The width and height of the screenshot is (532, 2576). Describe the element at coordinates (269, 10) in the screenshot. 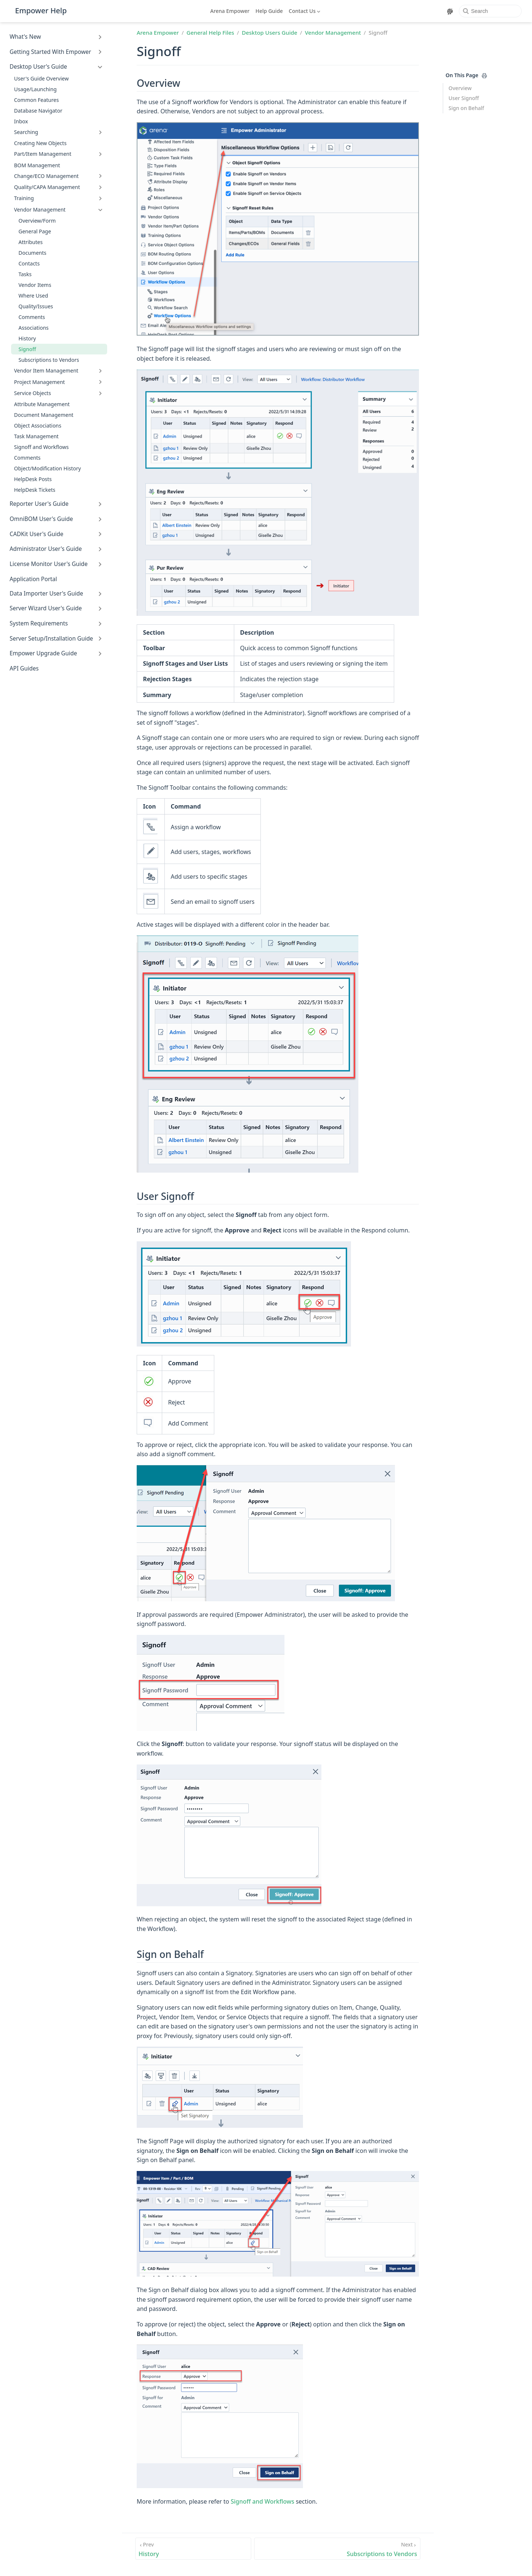

I see `Help Guide` at that location.